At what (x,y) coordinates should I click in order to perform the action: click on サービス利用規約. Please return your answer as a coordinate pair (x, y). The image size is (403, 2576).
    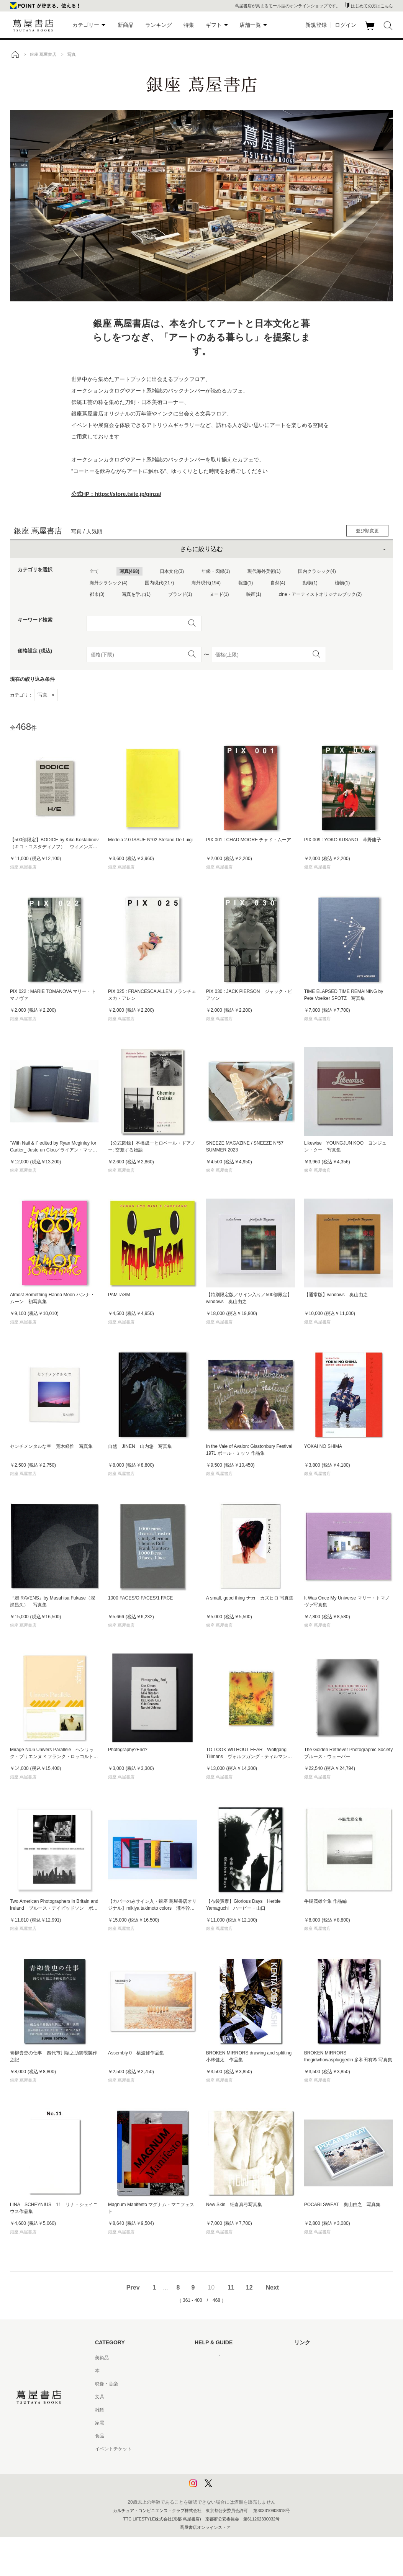
    Looking at the image, I should click on (213, 2396).